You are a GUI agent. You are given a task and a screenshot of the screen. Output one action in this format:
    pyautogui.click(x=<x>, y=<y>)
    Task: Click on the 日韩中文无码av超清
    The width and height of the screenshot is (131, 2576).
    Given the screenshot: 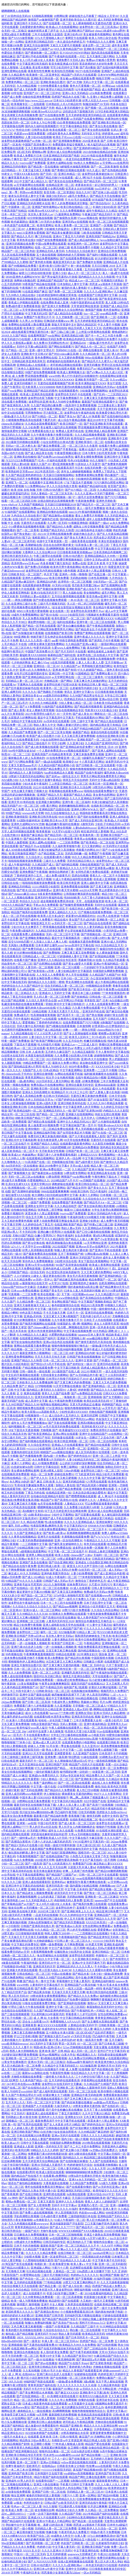 What is the action you would take?
    pyautogui.click(x=96, y=559)
    